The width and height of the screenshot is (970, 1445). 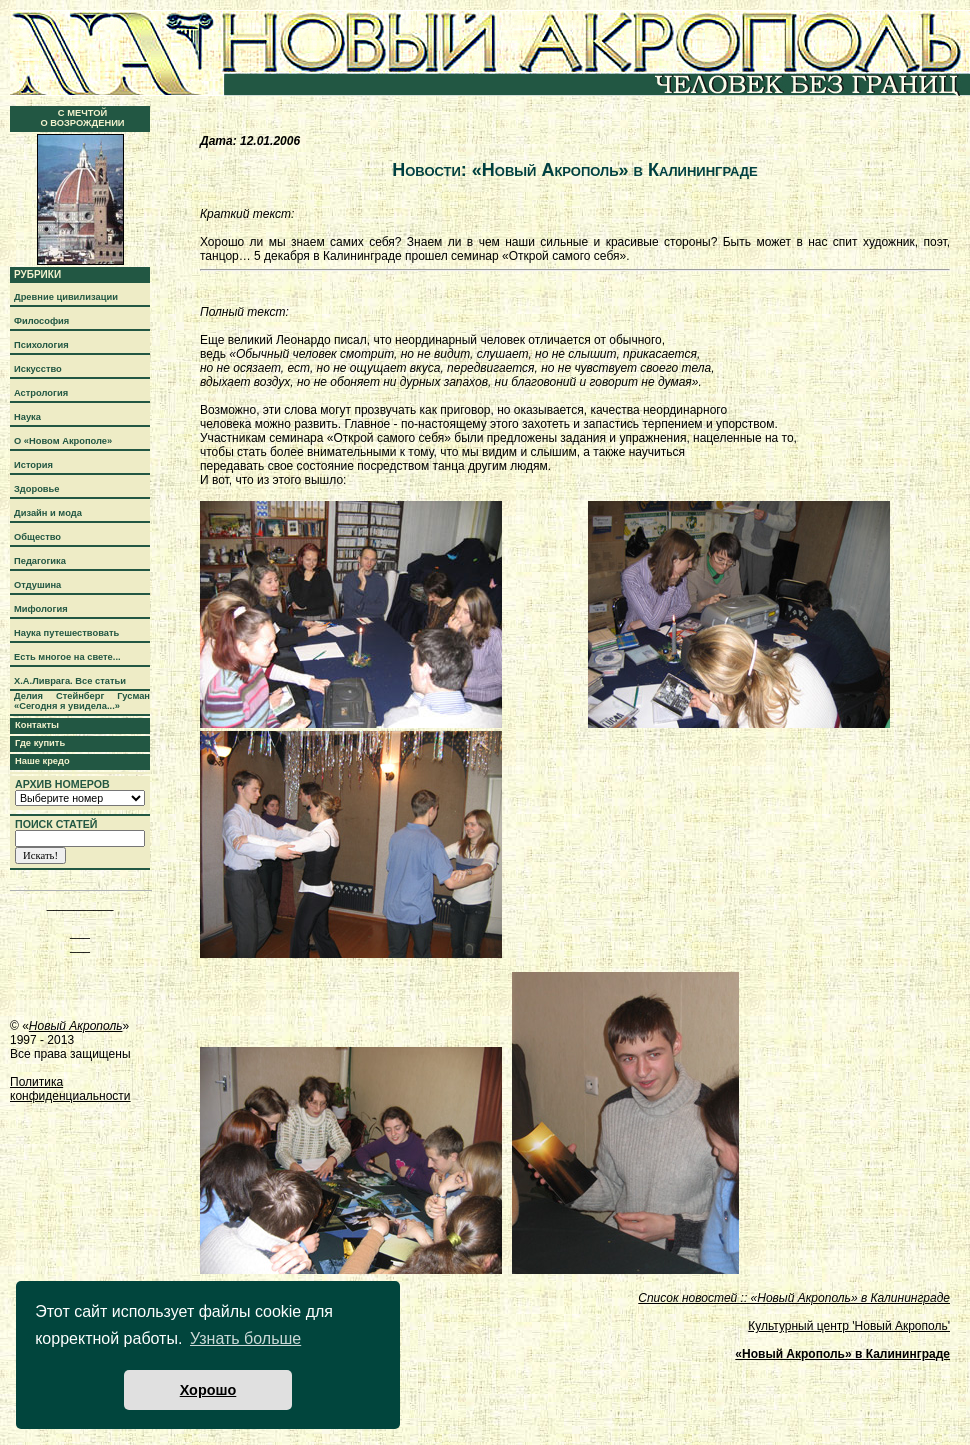 What do you see at coordinates (41, 393) in the screenshot?
I see `Астрология` at bounding box center [41, 393].